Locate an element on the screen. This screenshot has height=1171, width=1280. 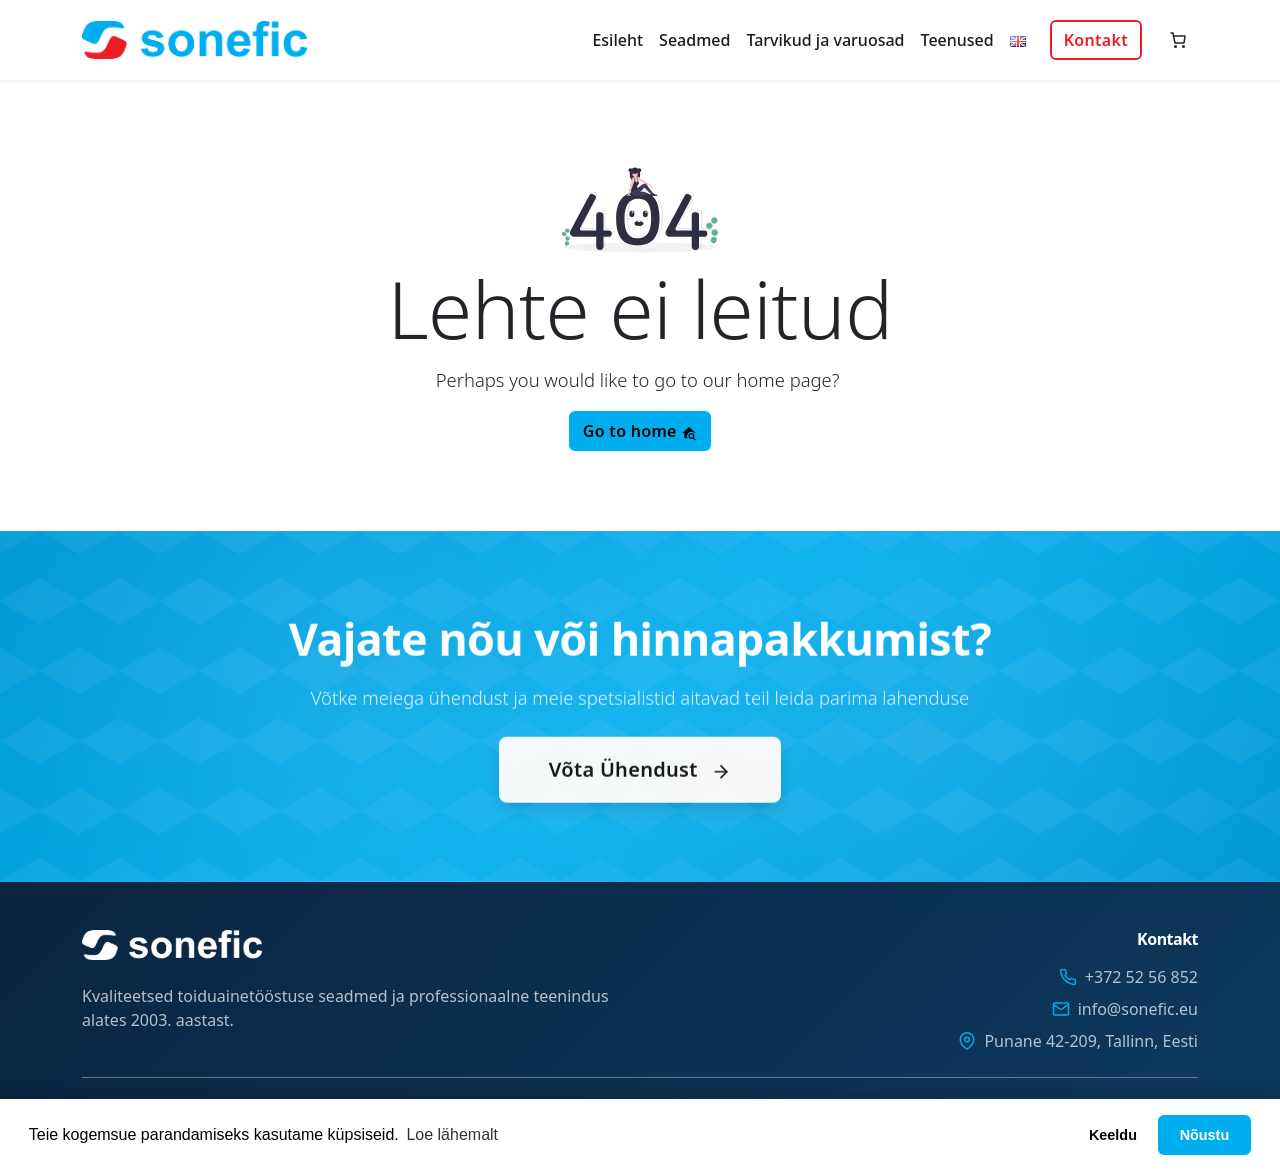
Keeldu [button] is located at coordinates (1113, 1135).